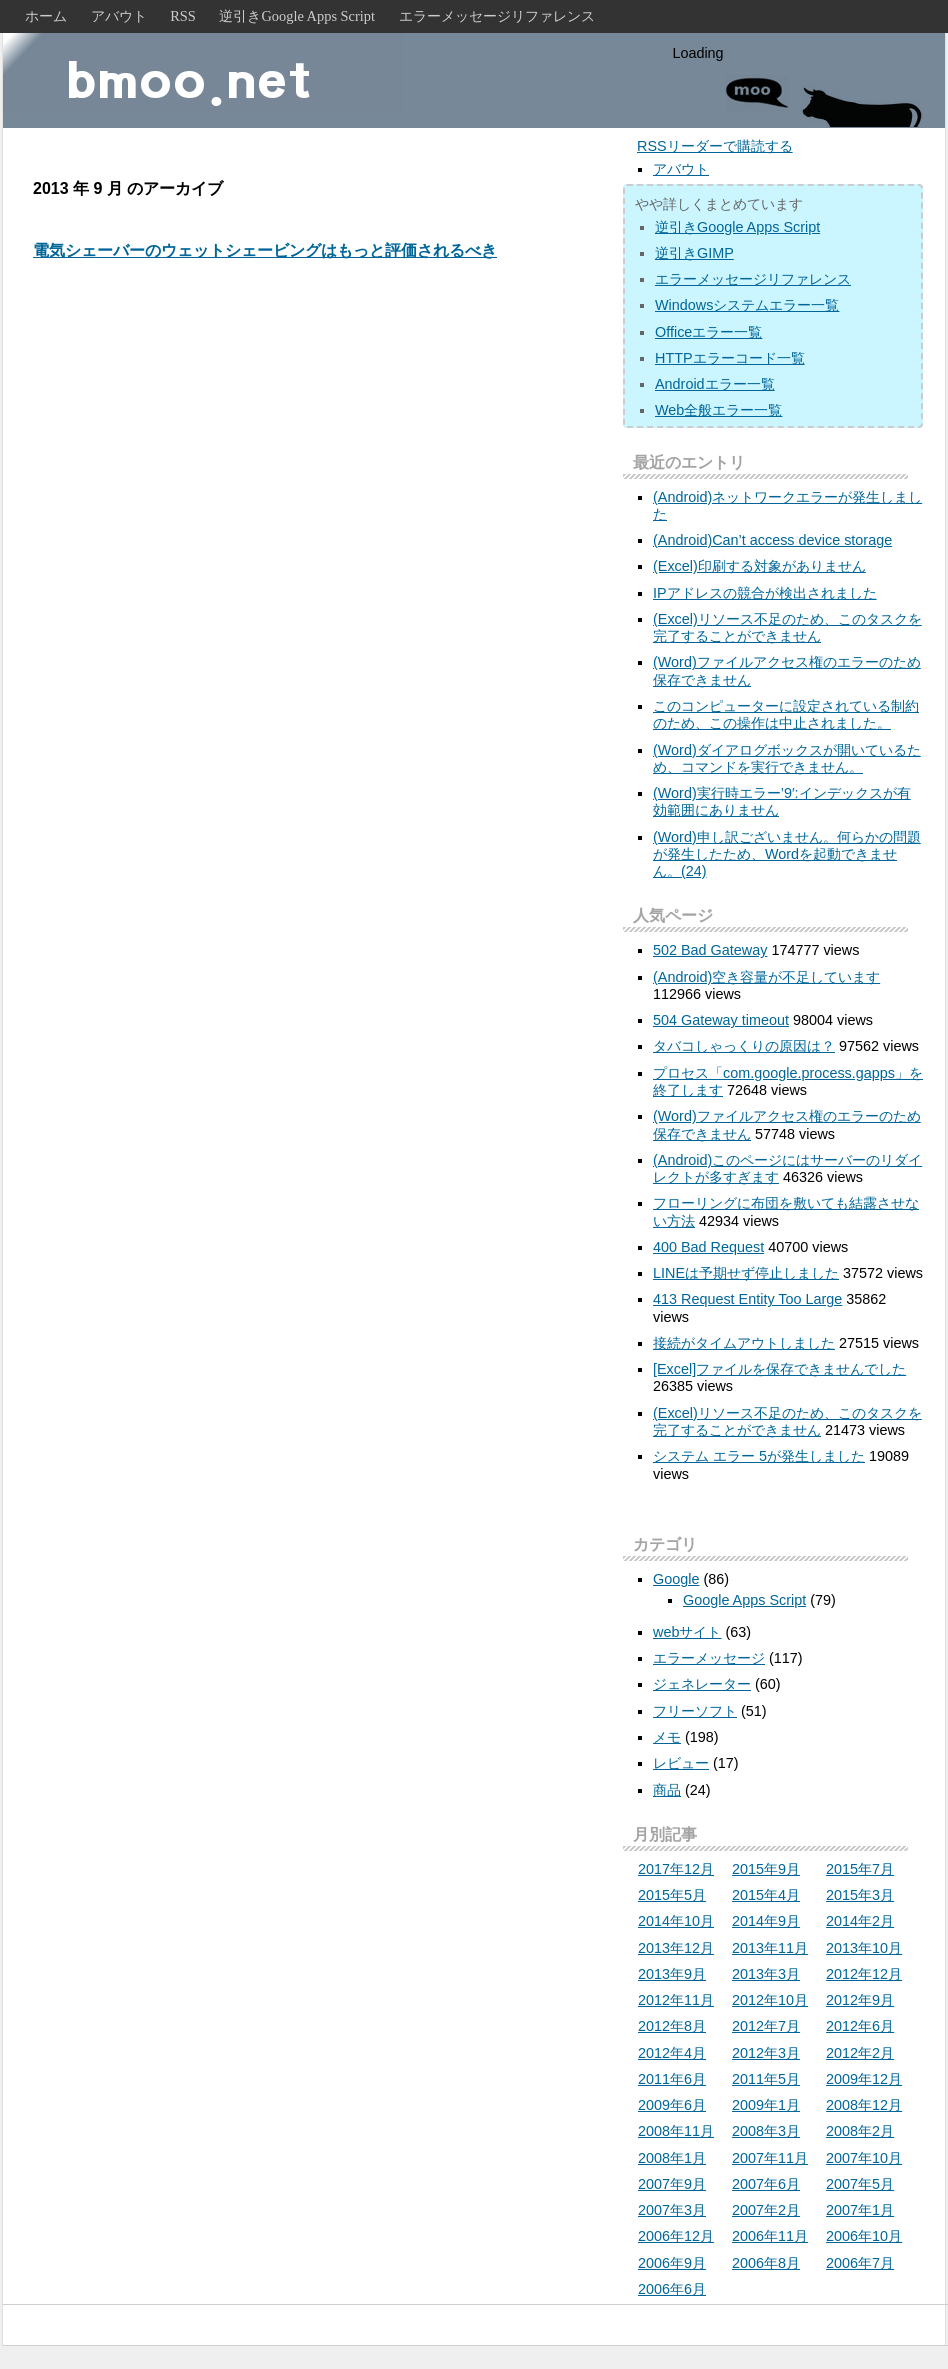  Describe the element at coordinates (265, 250) in the screenshot. I see `電気シェーバーのウェットシェービングはもっと評価されるべき` at that location.